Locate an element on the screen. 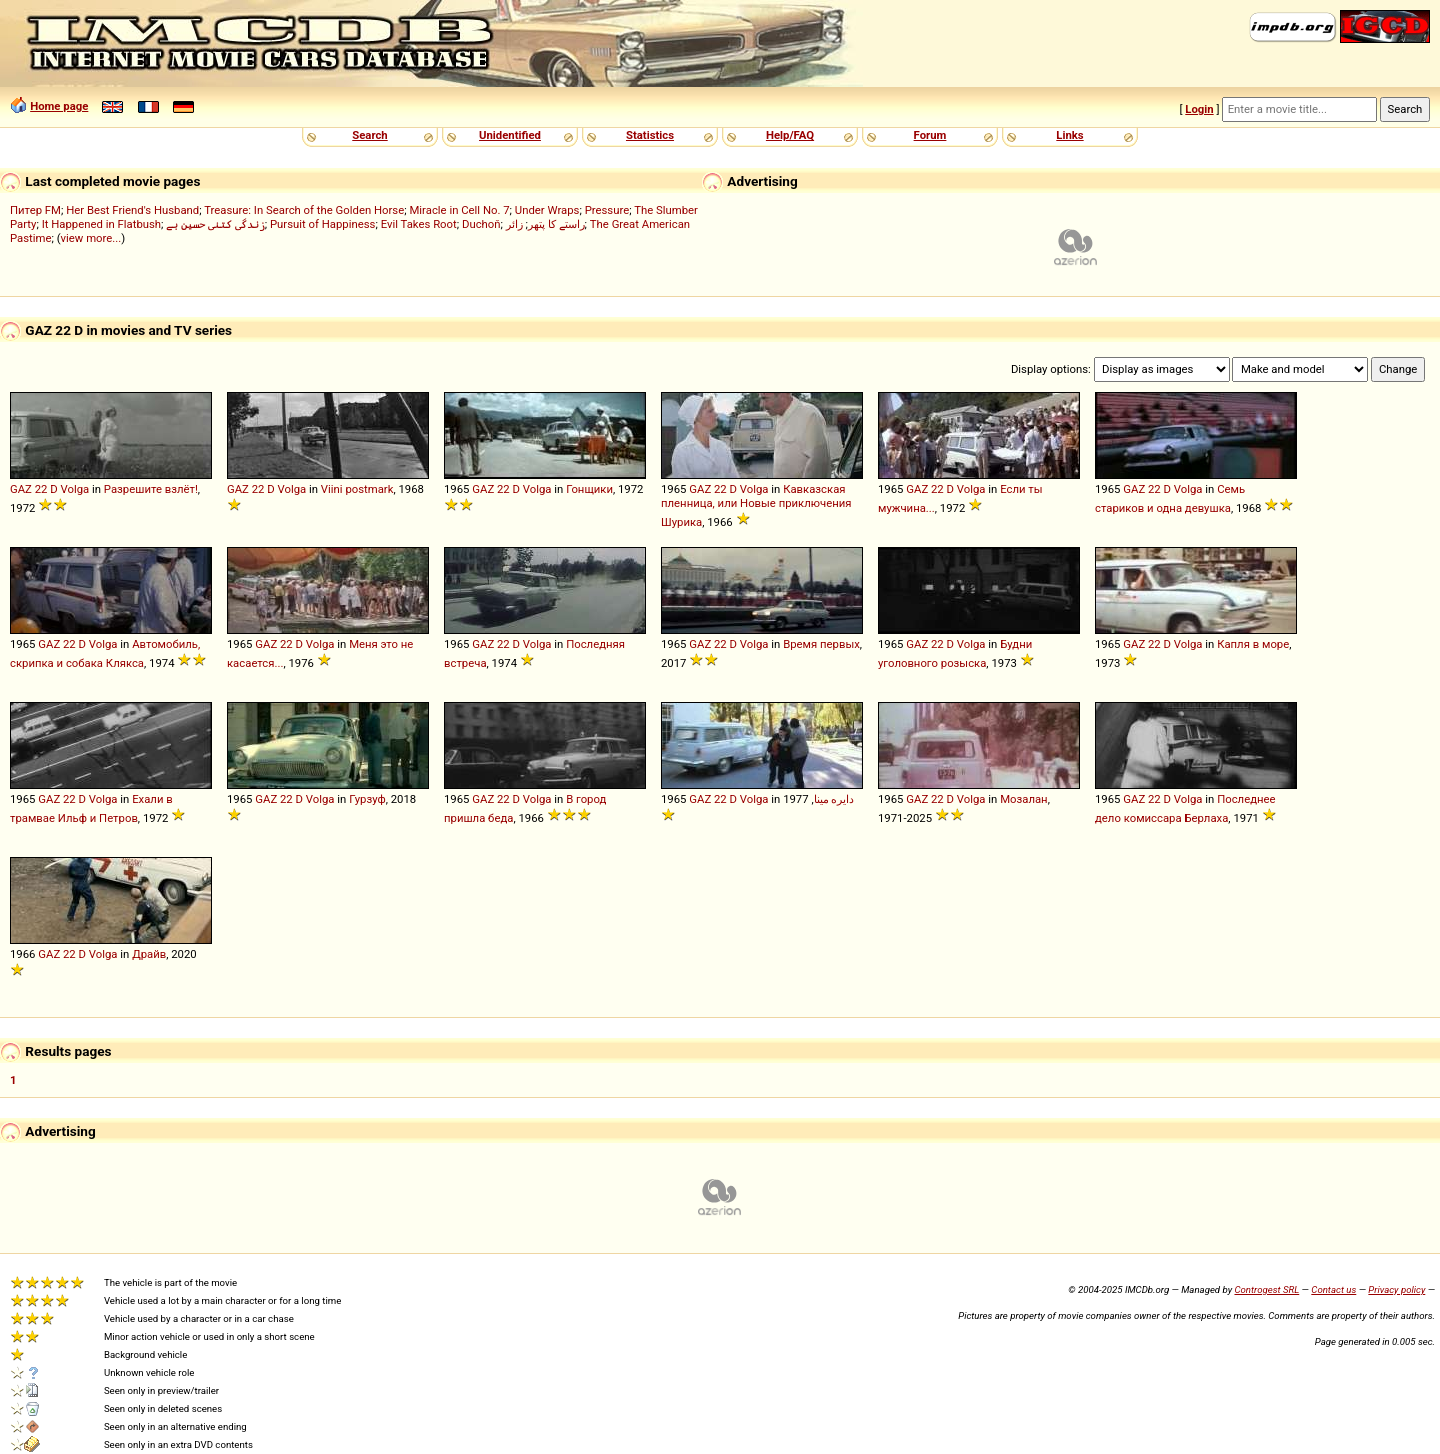 Image resolution: width=1440 pixels, height=1454 pixels. Капля в море is located at coordinates (1253, 644).